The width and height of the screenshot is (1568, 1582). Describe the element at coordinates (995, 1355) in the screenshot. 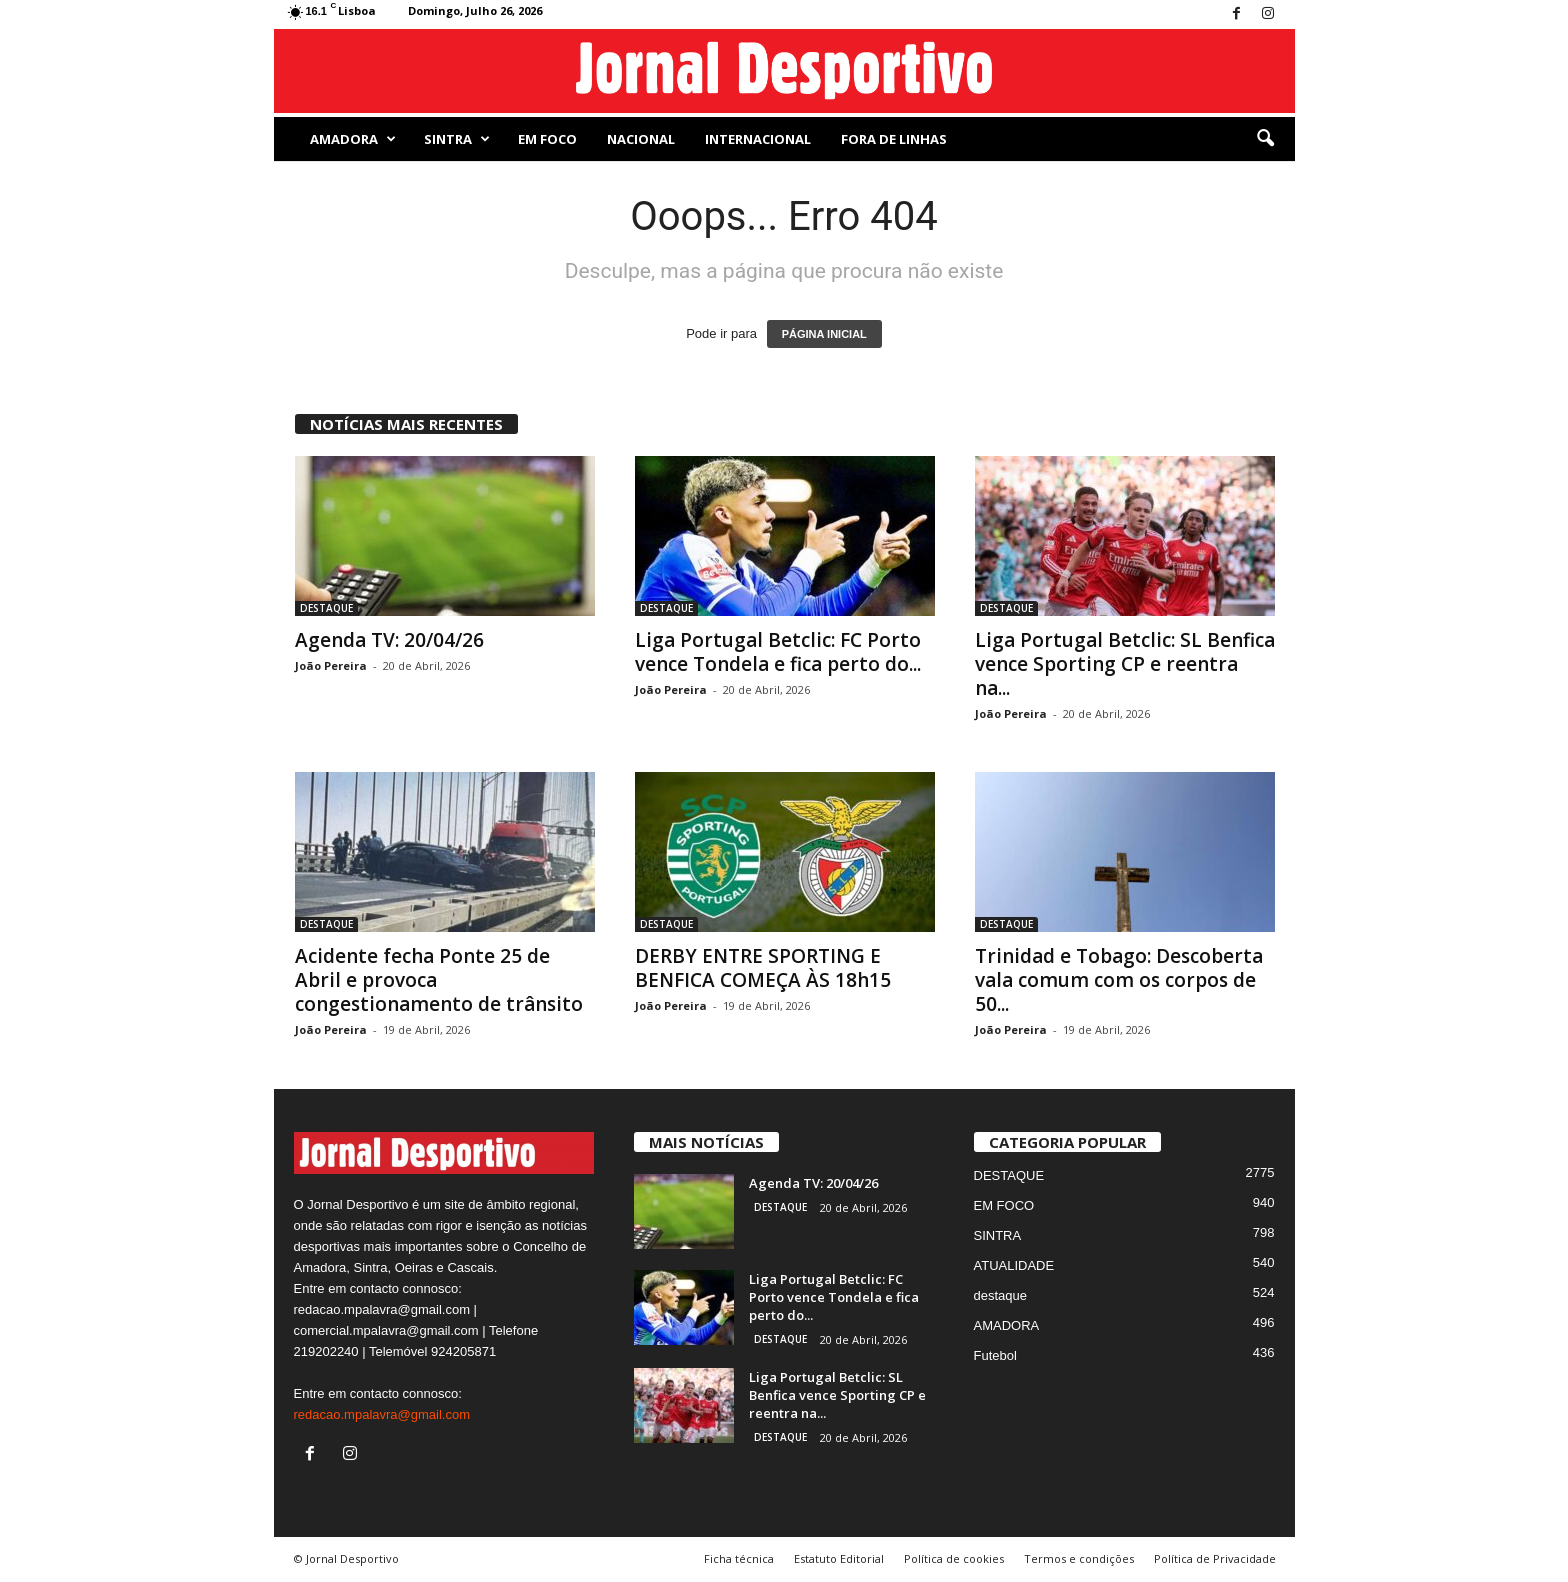

I see `Futebol` at that location.